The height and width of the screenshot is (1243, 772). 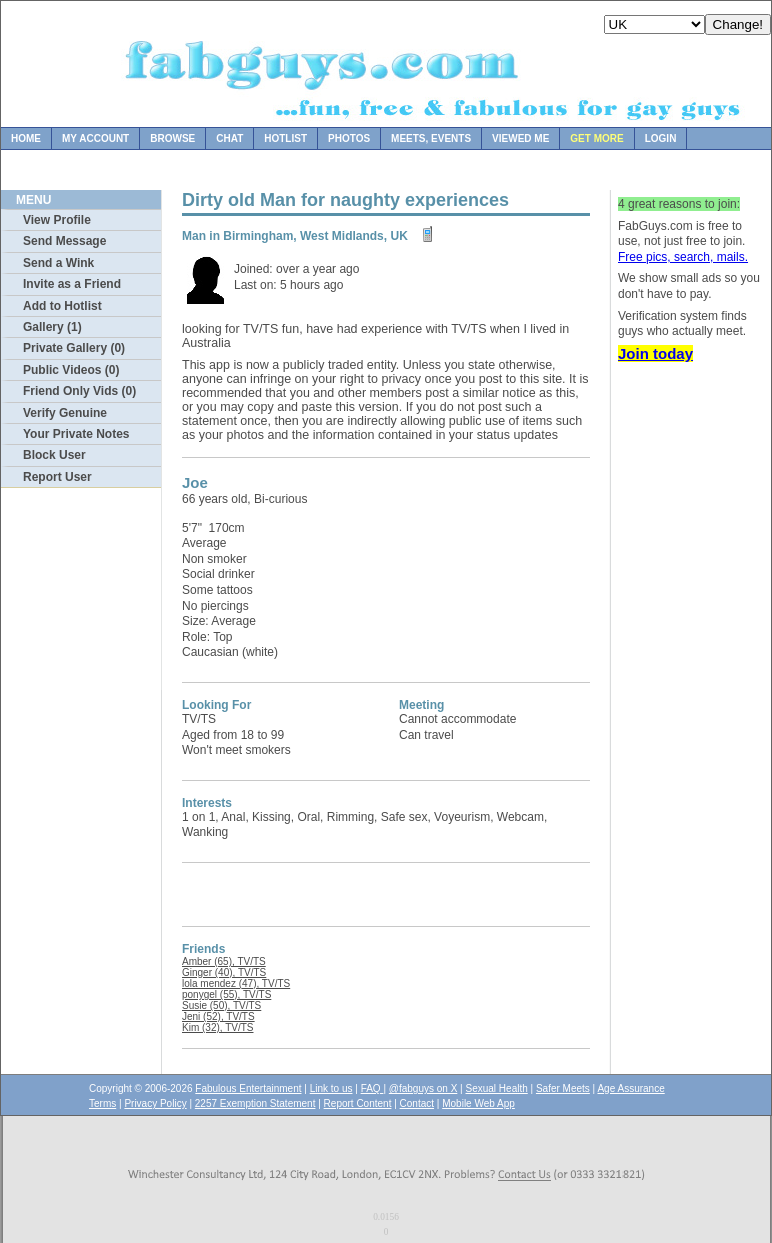 What do you see at coordinates (331, 1088) in the screenshot?
I see `Link to us` at bounding box center [331, 1088].